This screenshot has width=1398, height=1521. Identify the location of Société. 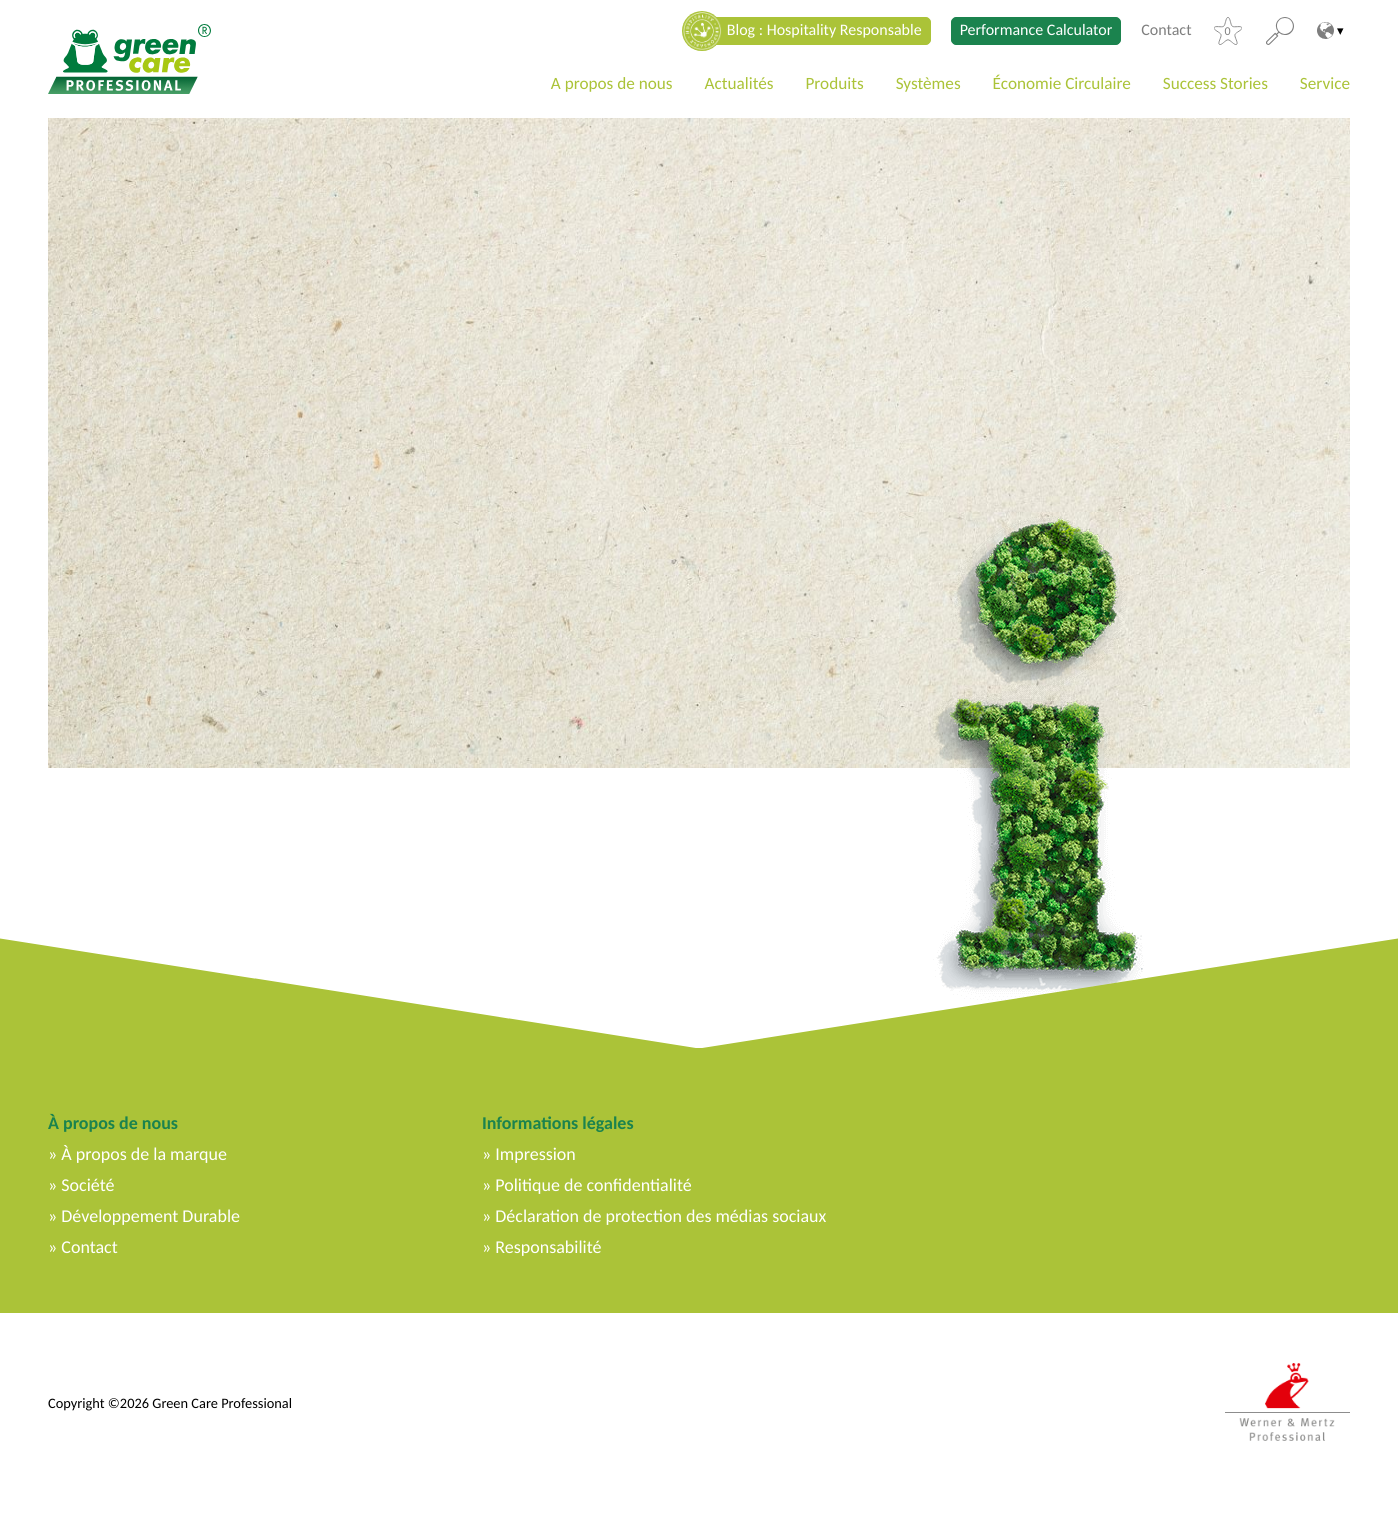
(87, 1185).